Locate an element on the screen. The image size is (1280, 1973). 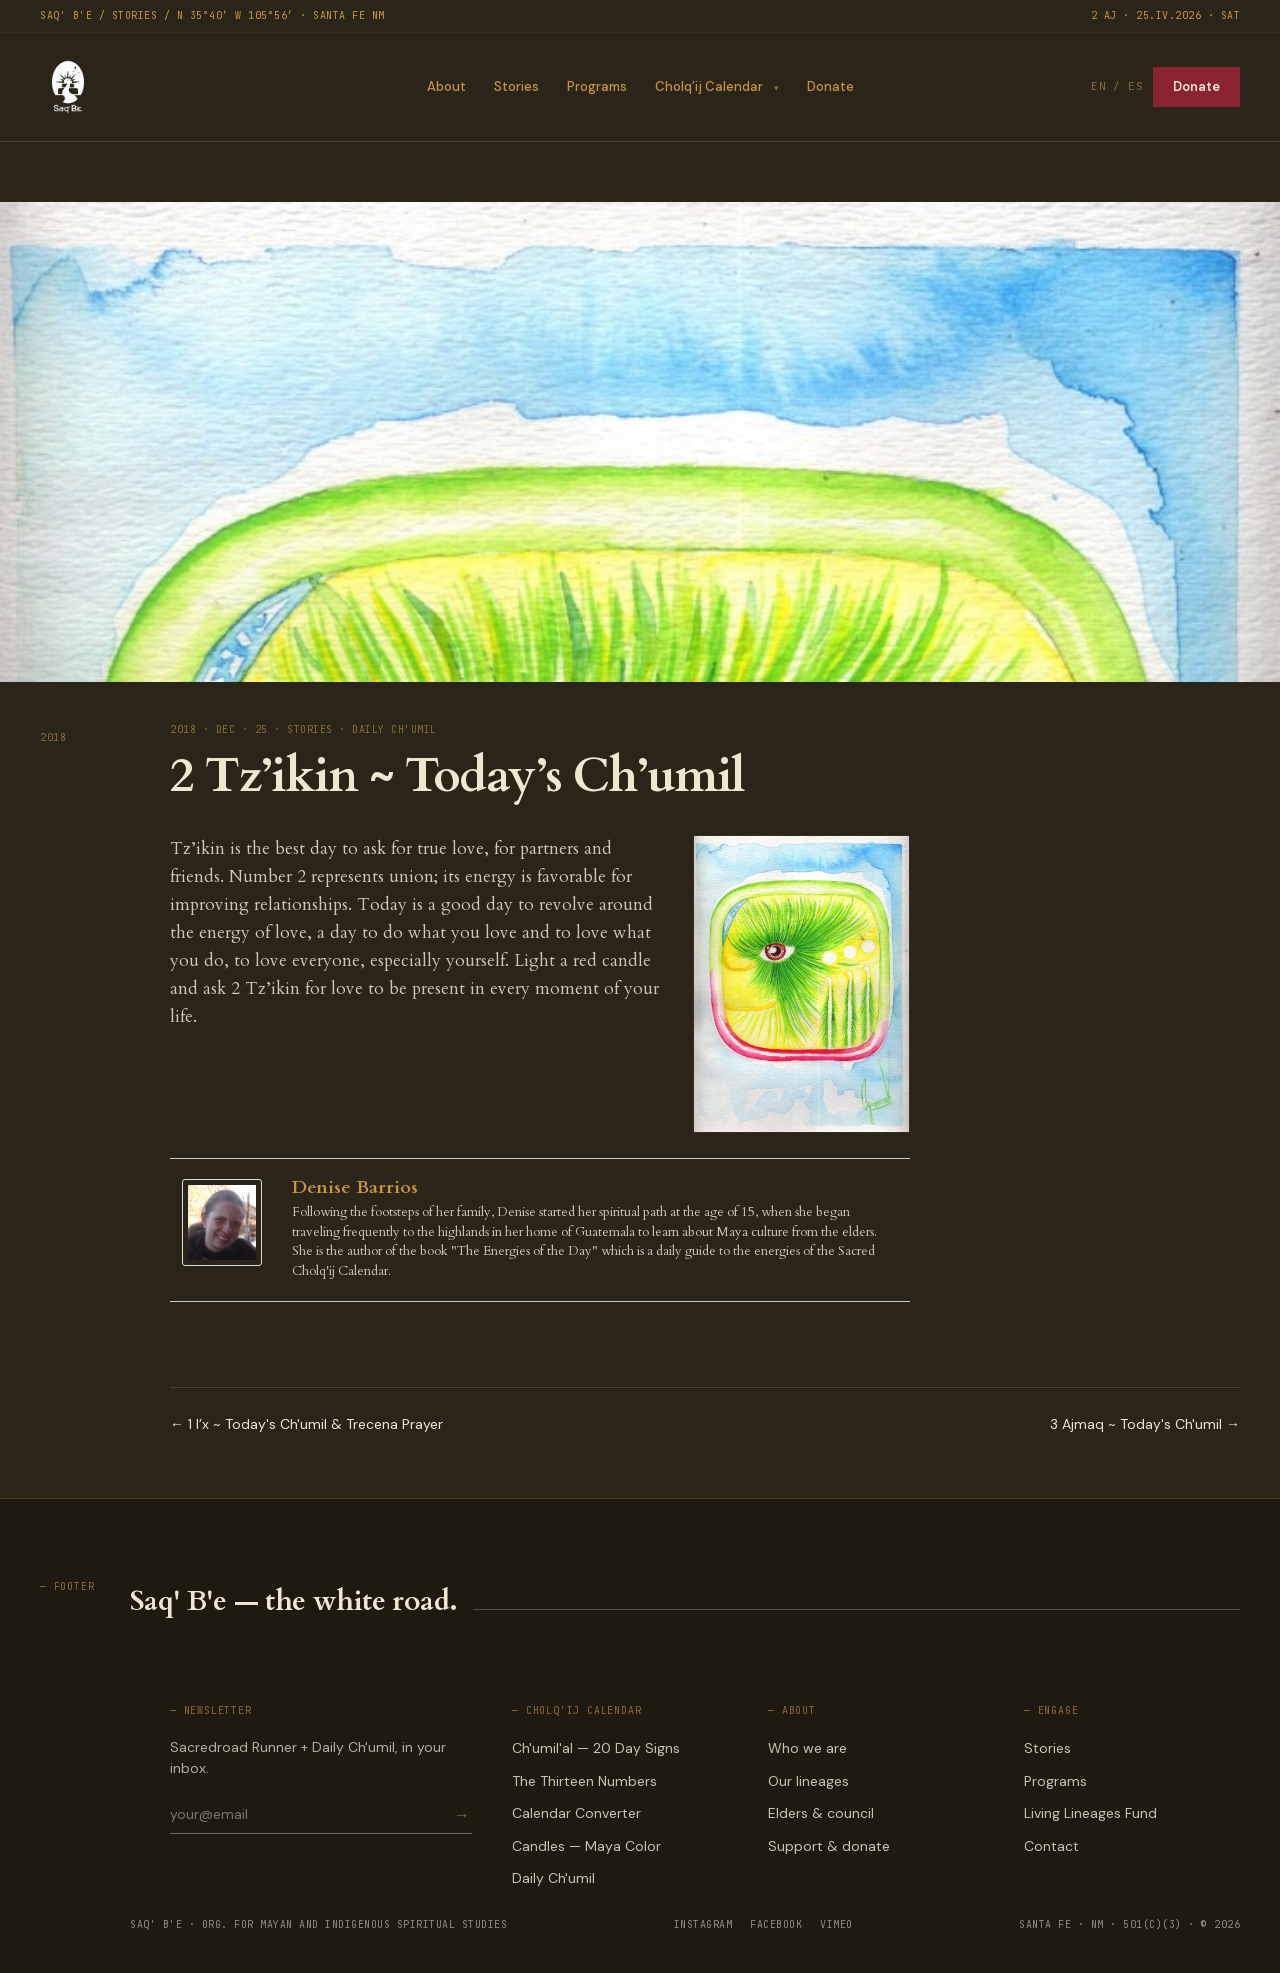
Cholq’ij Calendar is located at coordinates (708, 86).